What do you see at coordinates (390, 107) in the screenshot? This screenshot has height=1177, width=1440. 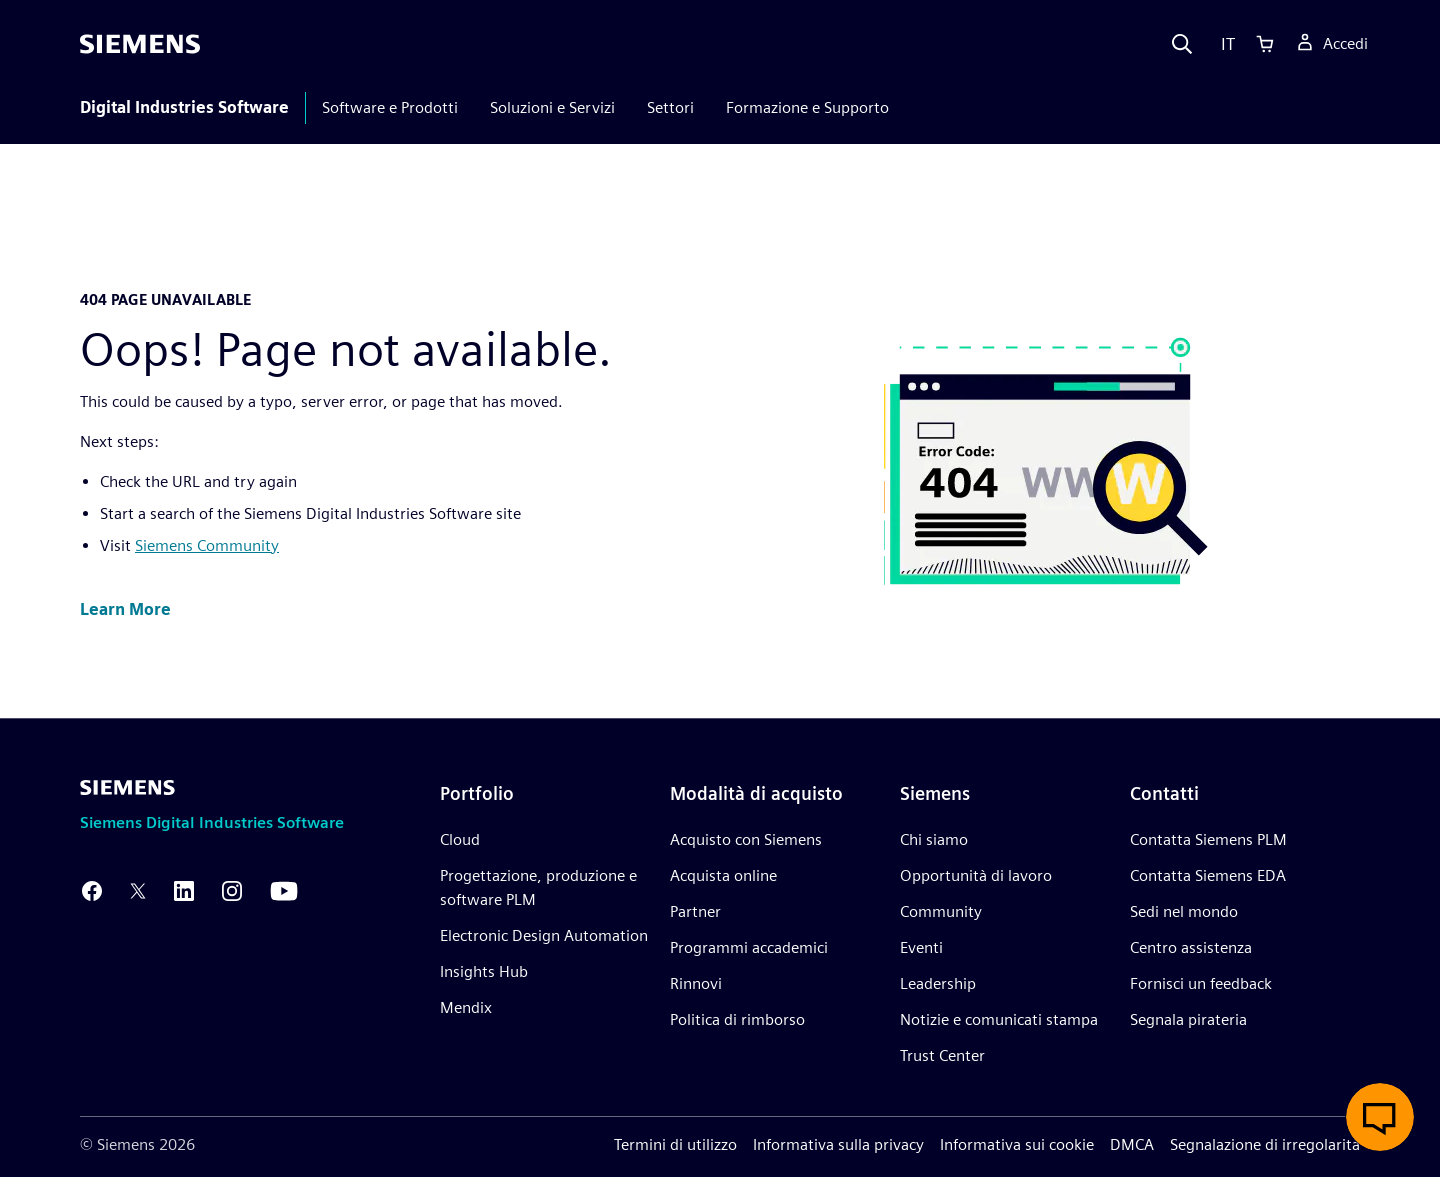 I see `Software e Prodotti` at bounding box center [390, 107].